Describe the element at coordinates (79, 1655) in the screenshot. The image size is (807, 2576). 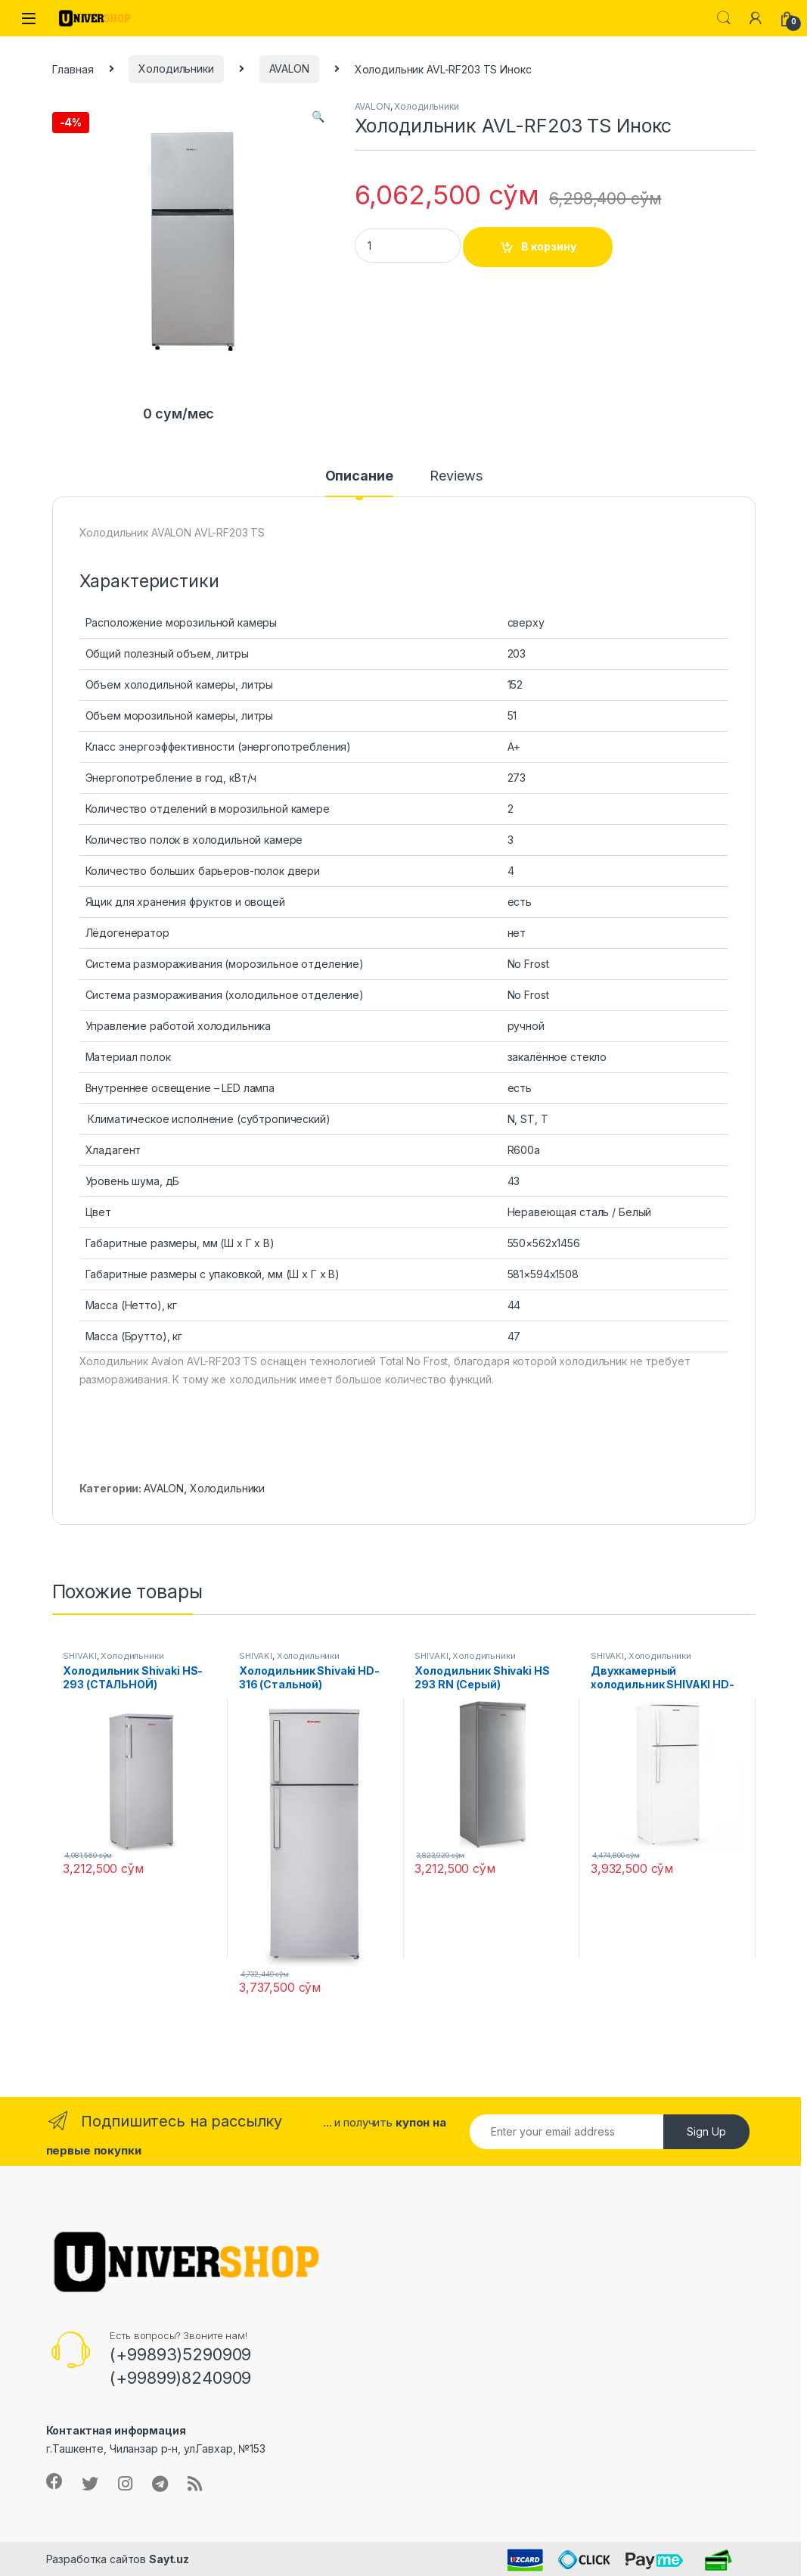
I see `SHIVAKI` at that location.